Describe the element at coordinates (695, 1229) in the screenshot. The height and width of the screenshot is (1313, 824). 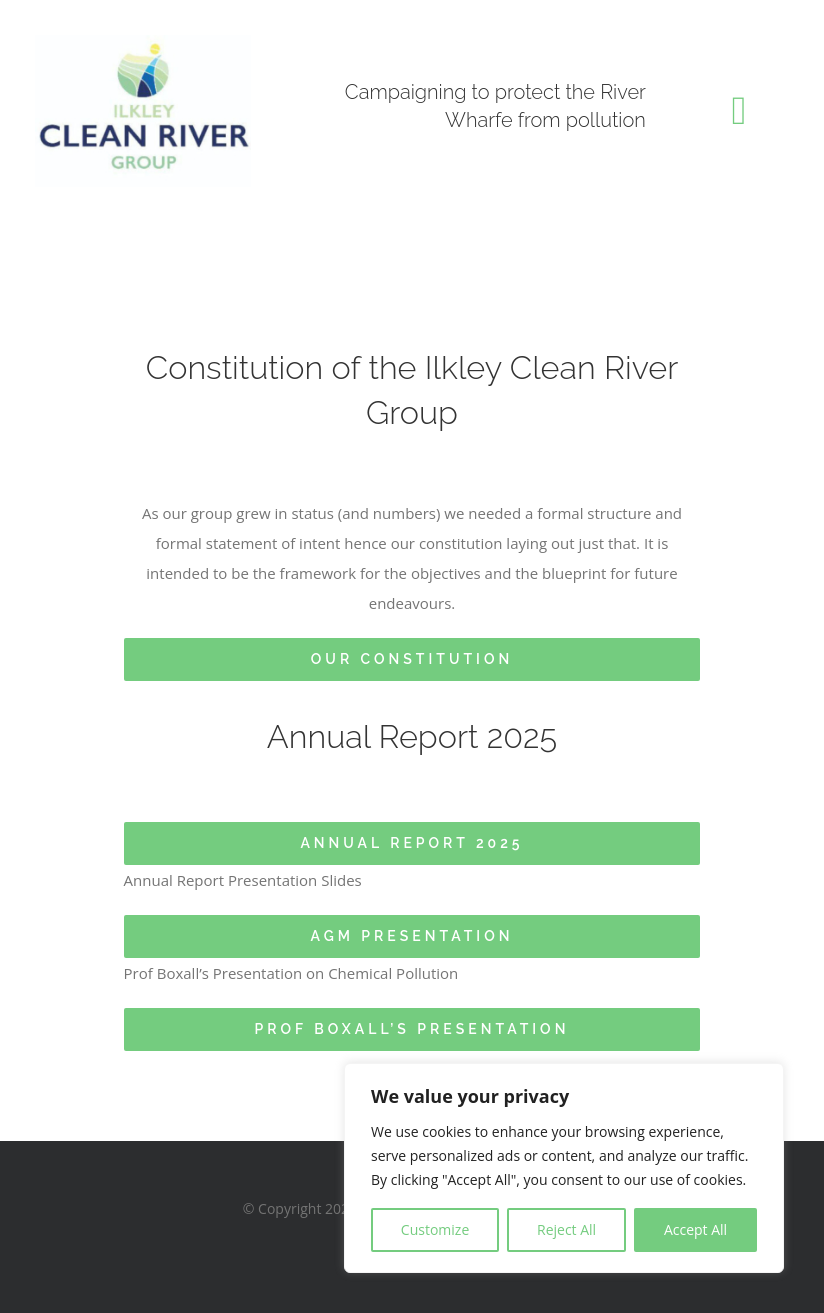
I see `Accept All` at that location.